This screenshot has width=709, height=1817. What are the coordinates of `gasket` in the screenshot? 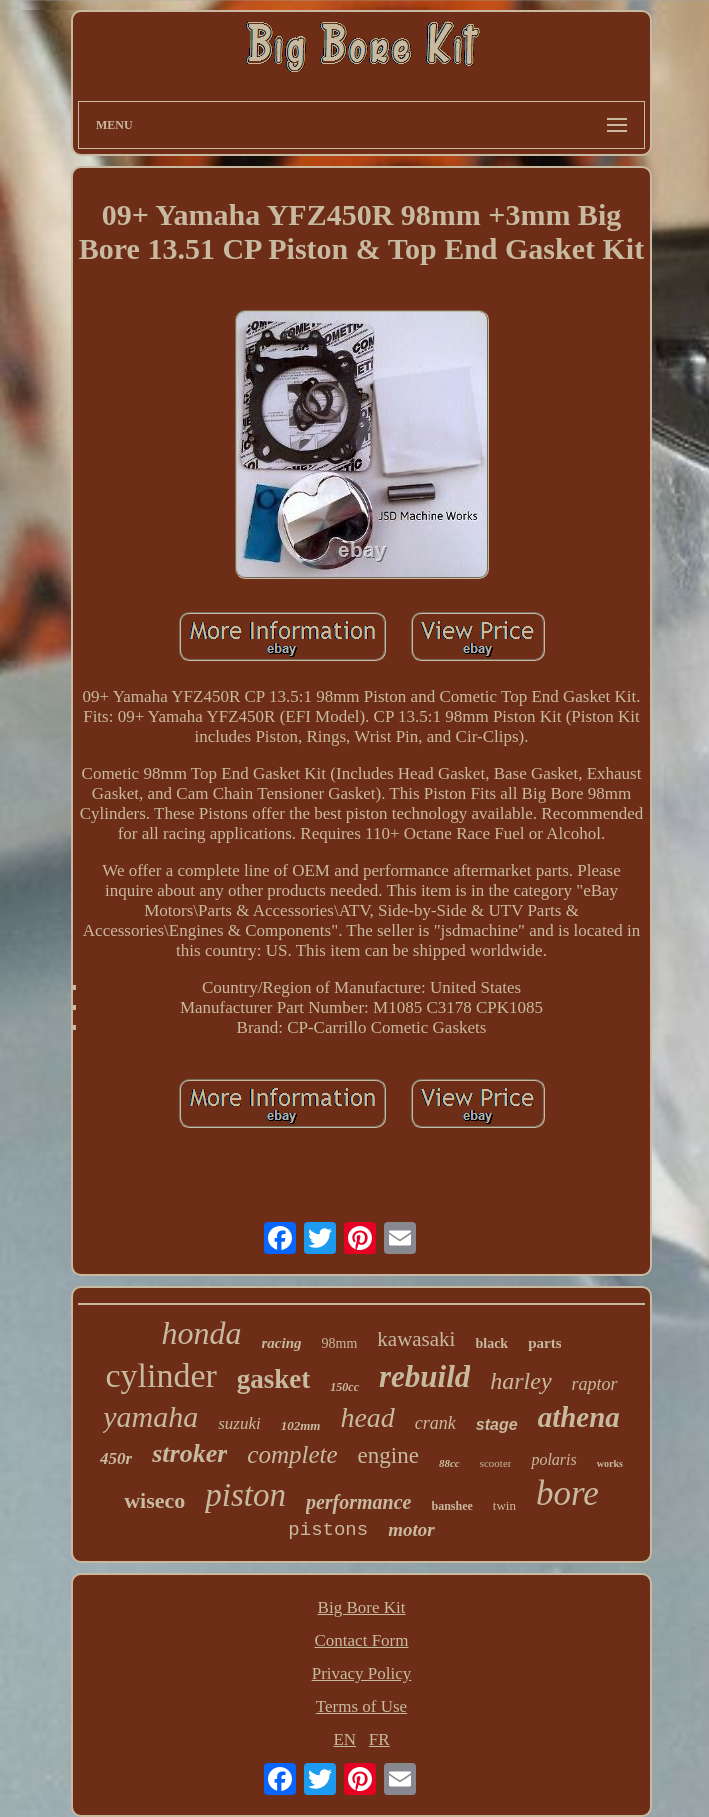 It's located at (274, 1379).